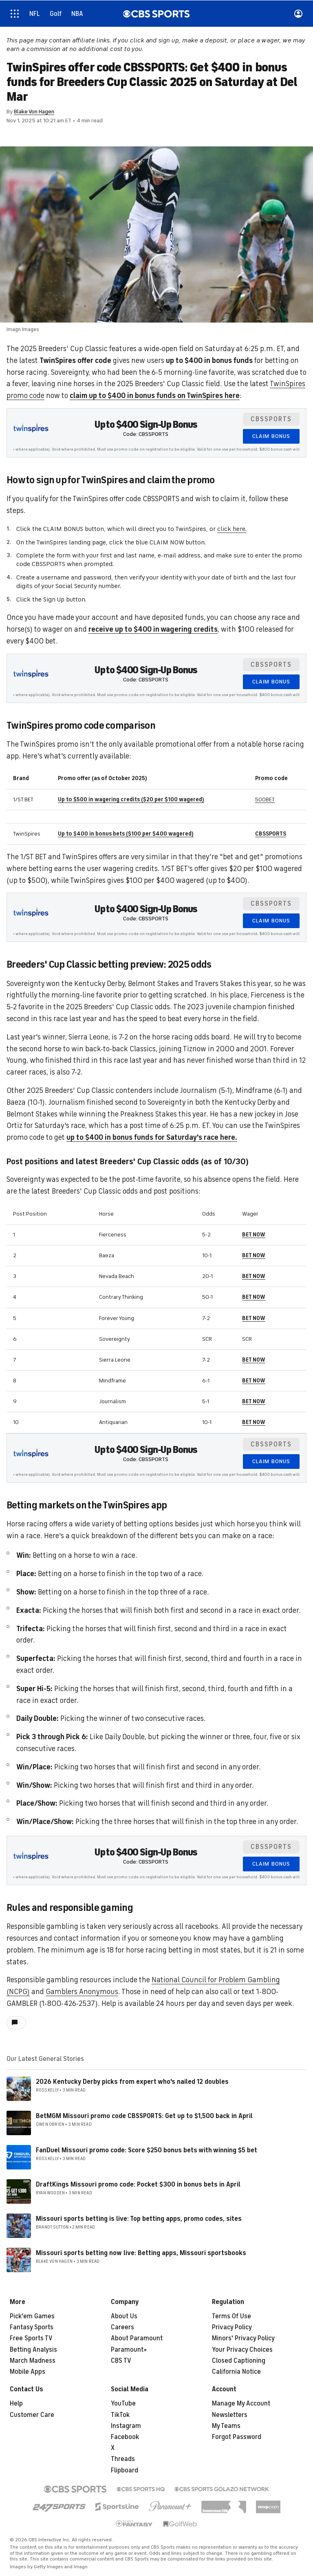 This screenshot has width=313, height=2576. Describe the element at coordinates (123, 2403) in the screenshot. I see `YouTube` at that location.